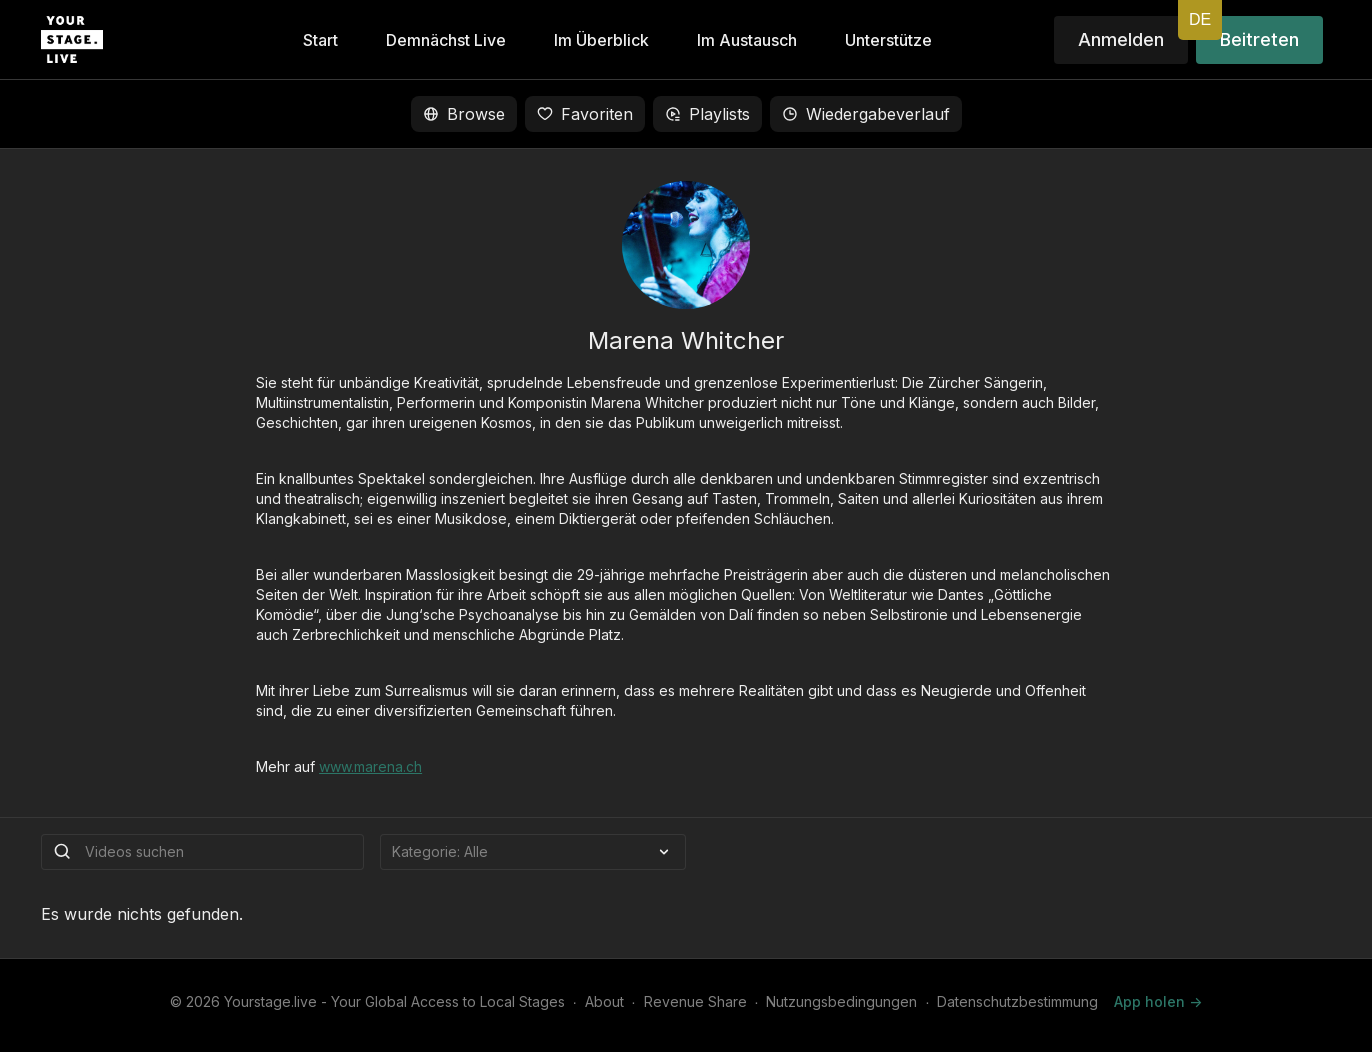  What do you see at coordinates (1259, 39) in the screenshot?
I see `Beitreten` at bounding box center [1259, 39].